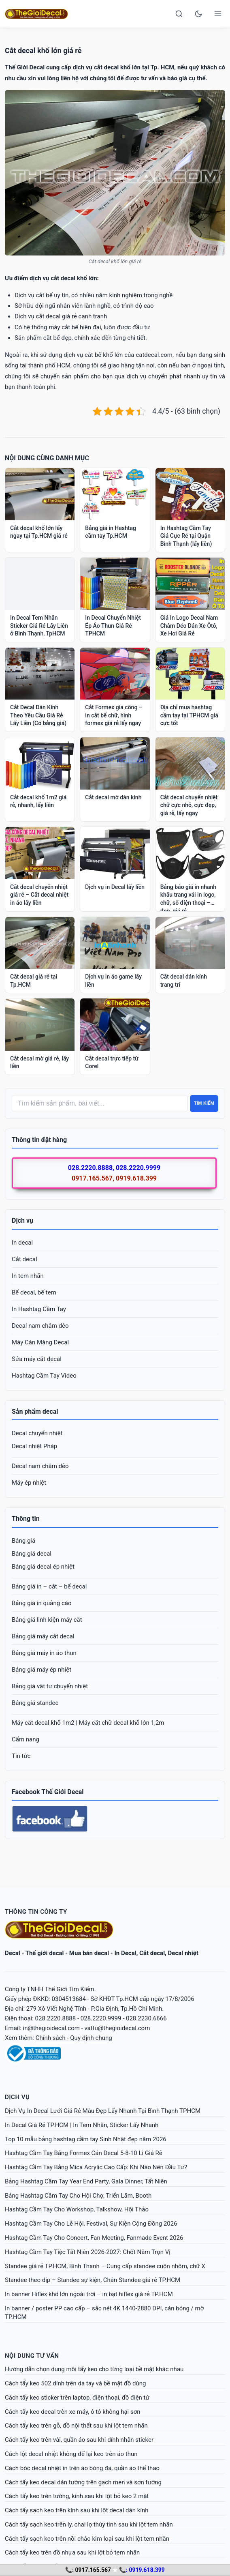 Image resolution: width=230 pixels, height=2576 pixels. What do you see at coordinates (77, 2496) in the screenshot?
I see `Cách tẩy keo trên tường, kính sau khi lột bỏ keo 2 mặt` at bounding box center [77, 2496].